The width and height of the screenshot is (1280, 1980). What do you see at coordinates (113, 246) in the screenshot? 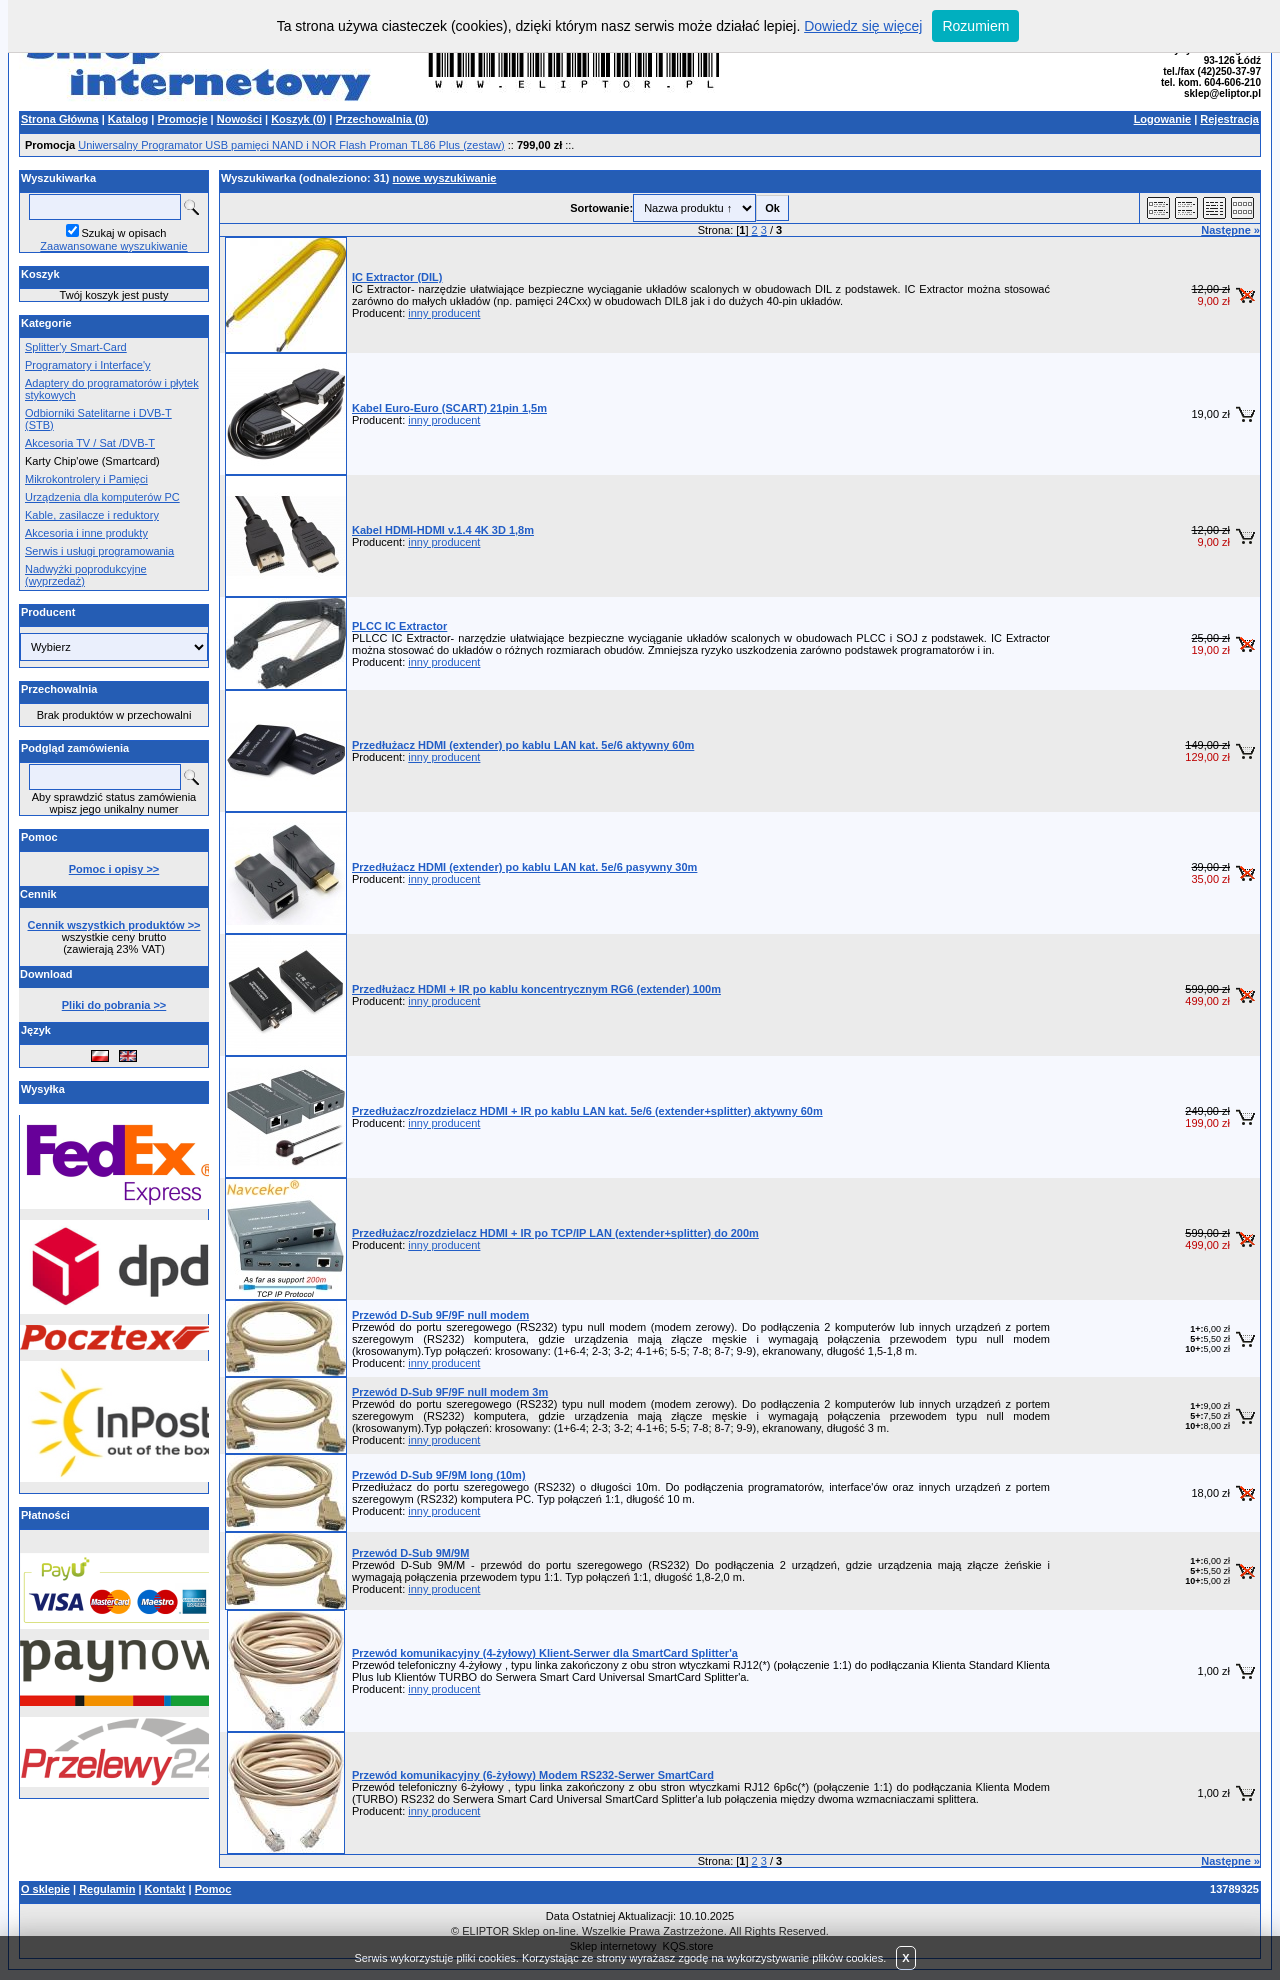
I see `Zaawansowane wyszukiwanie` at bounding box center [113, 246].